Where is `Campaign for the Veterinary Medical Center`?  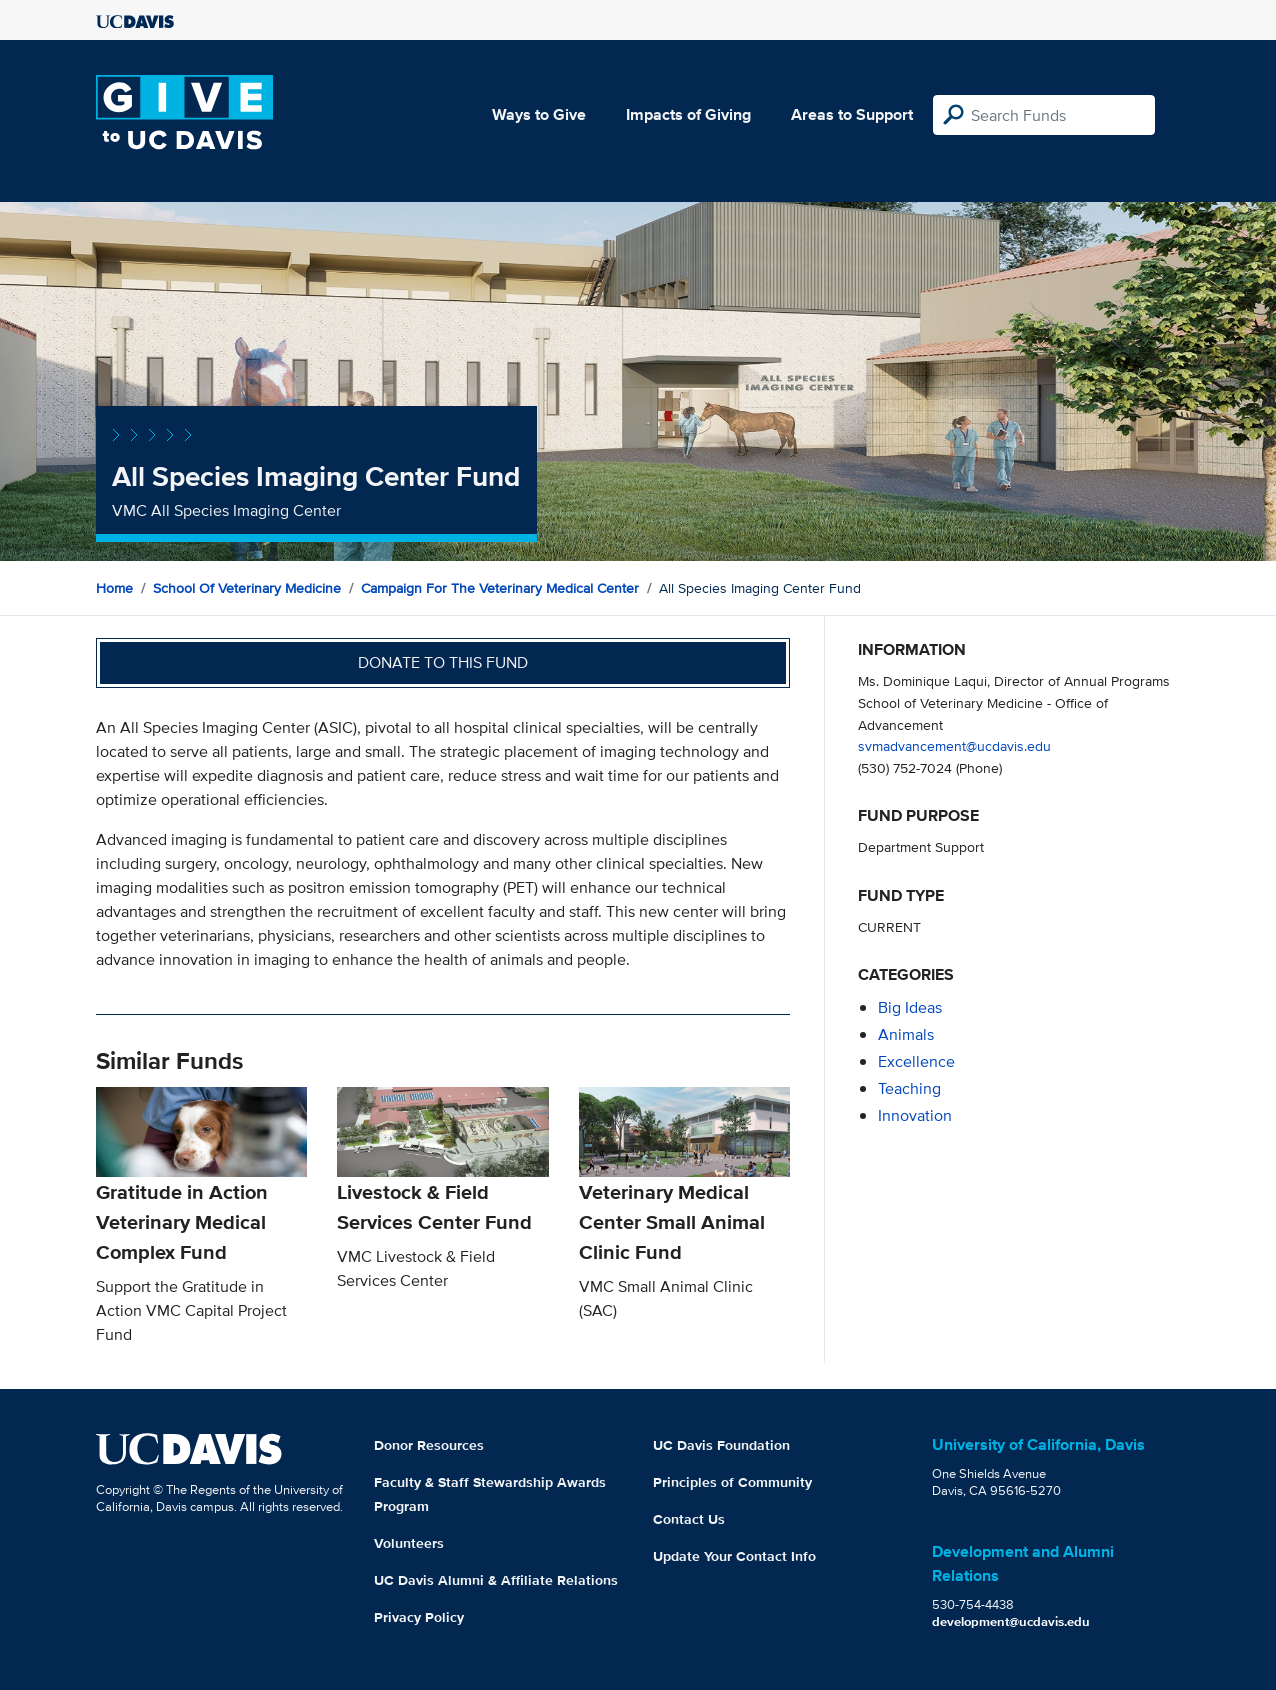
Campaign for the Veterinary Medical Center is located at coordinates (500, 588).